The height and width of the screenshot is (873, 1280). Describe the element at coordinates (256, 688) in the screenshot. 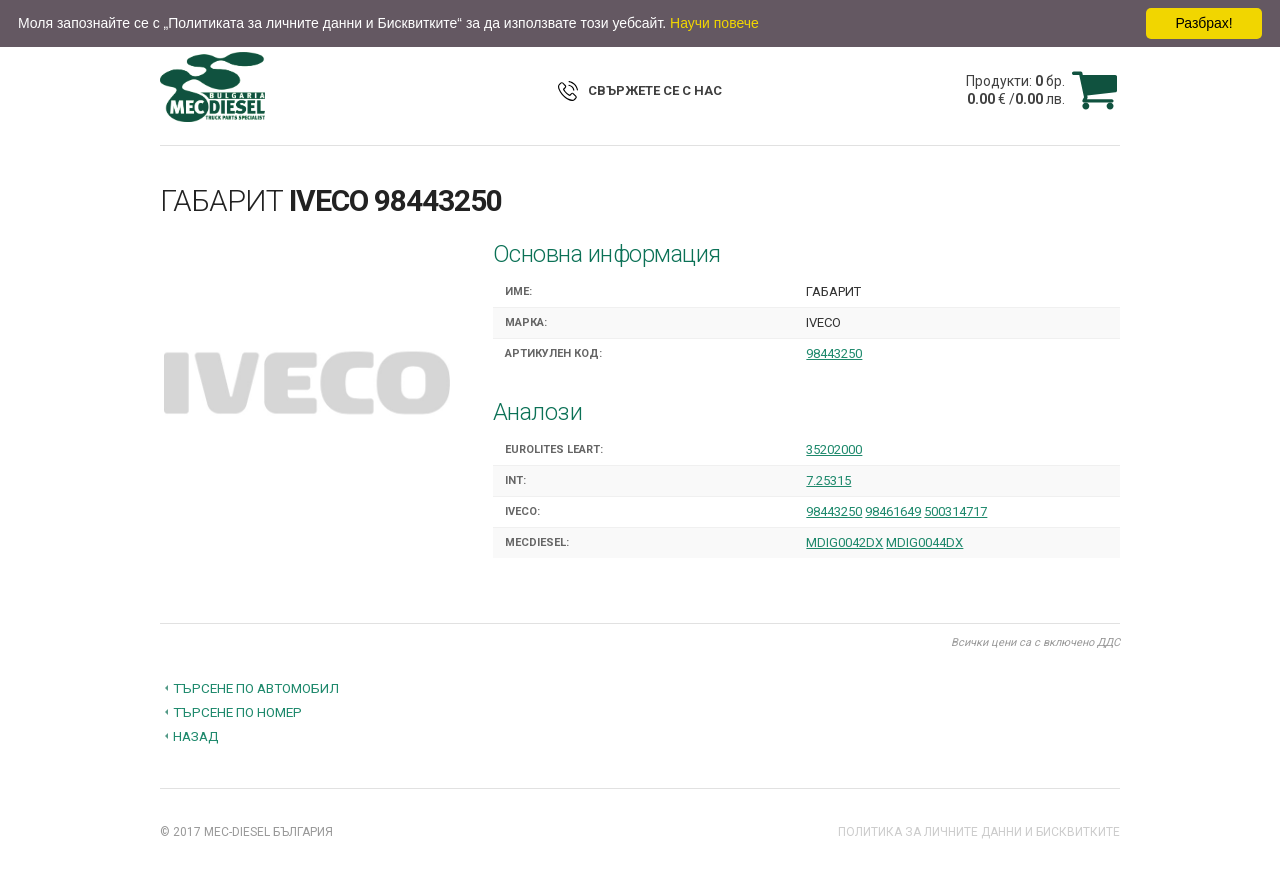

I see `Търсене по автомобил` at that location.